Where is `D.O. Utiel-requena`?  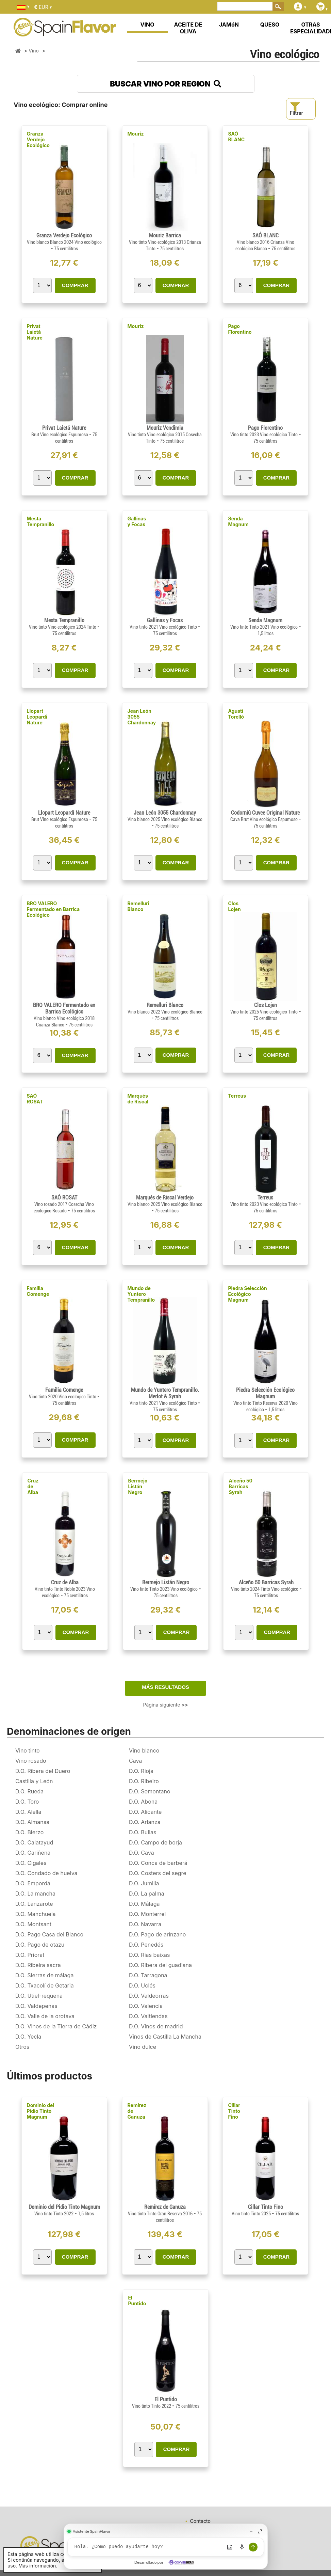 D.O. Utiel-requena is located at coordinates (39, 1995).